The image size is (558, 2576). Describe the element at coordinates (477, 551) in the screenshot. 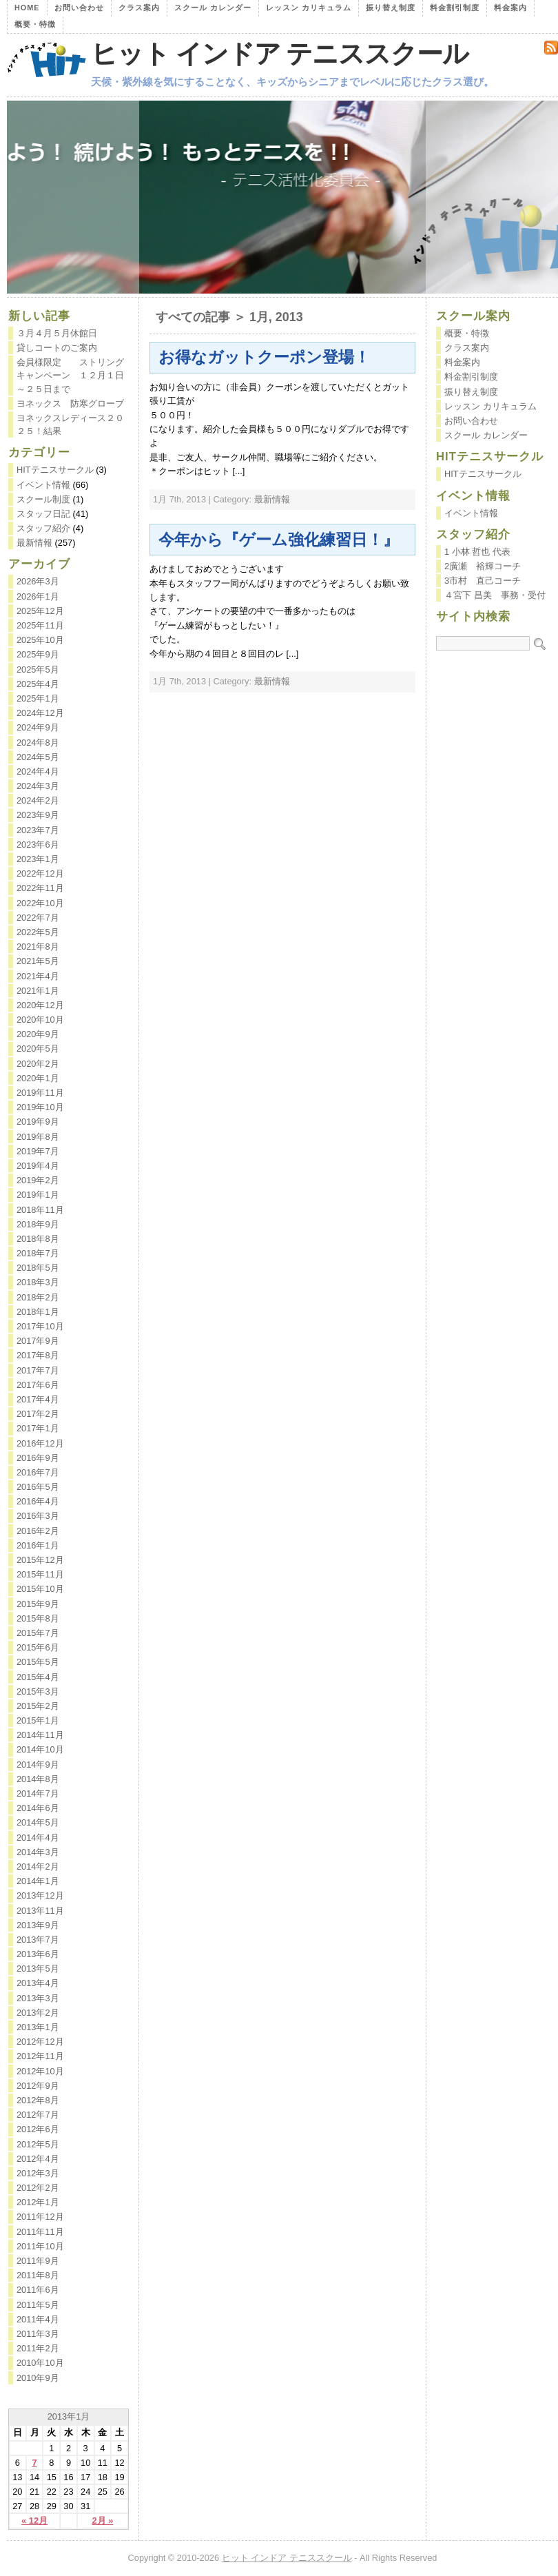

I see `1 小林 哲也 代表` at that location.